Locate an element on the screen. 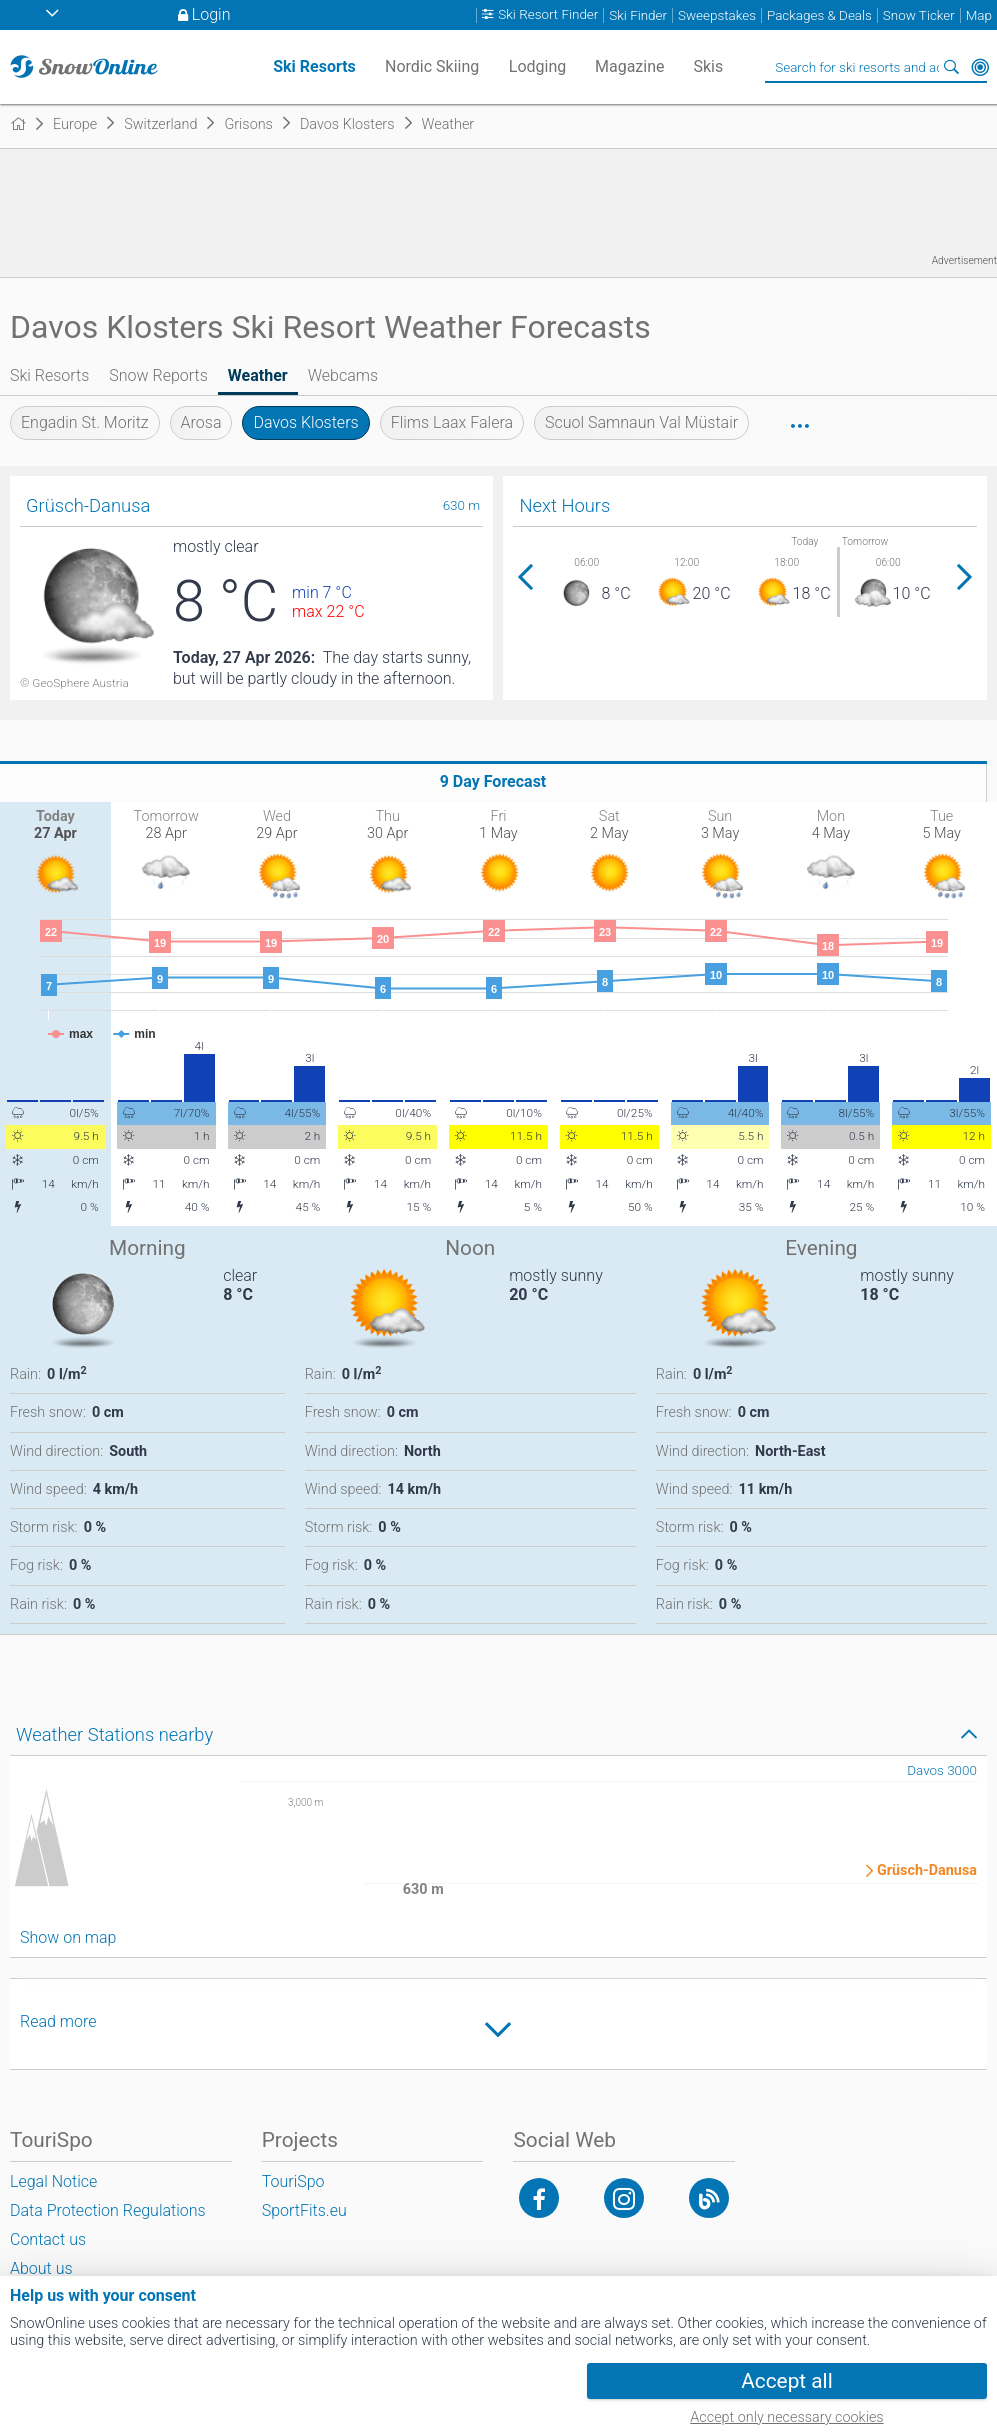  TouriSpo is located at coordinates (293, 2181).